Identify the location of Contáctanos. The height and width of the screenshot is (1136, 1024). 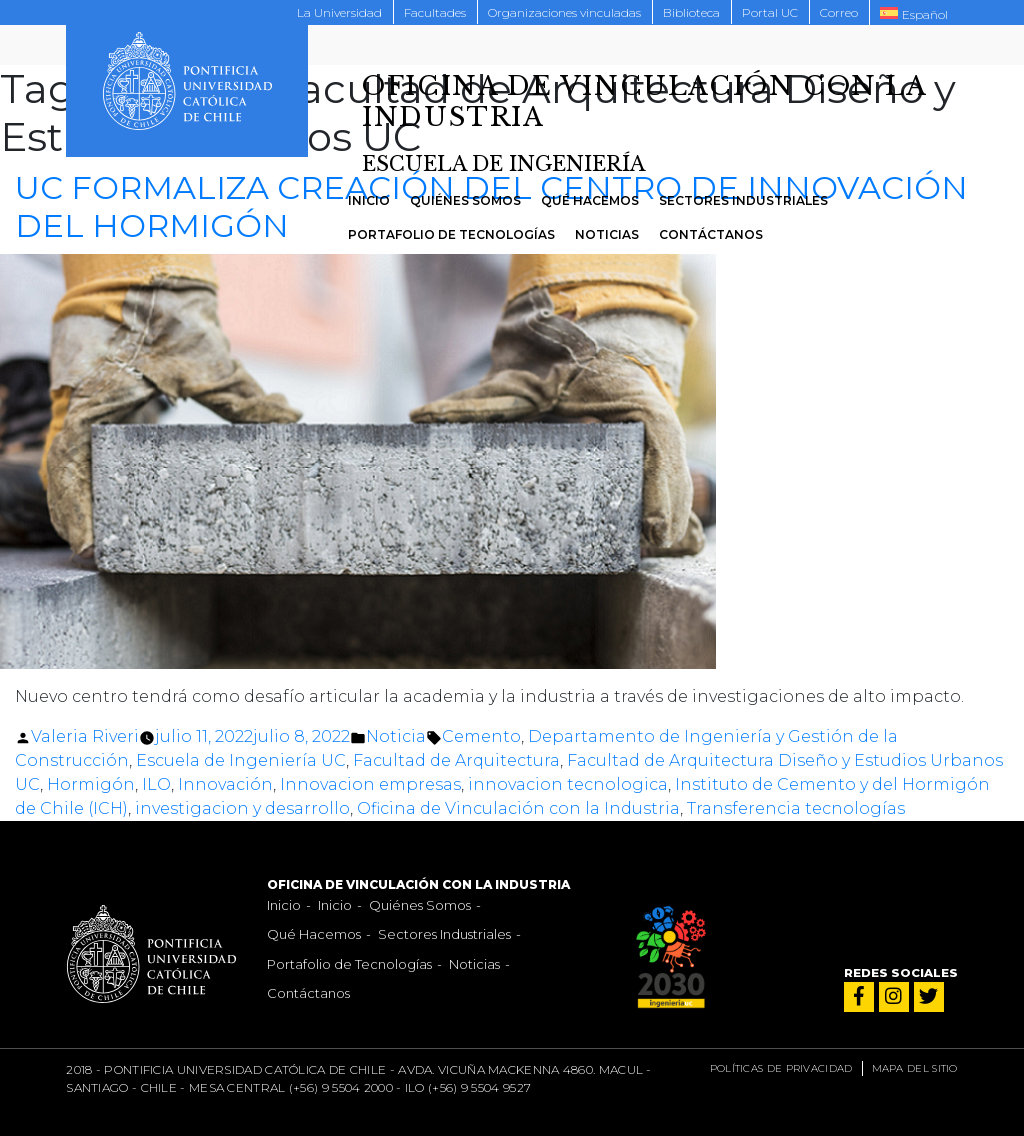
(711, 234).